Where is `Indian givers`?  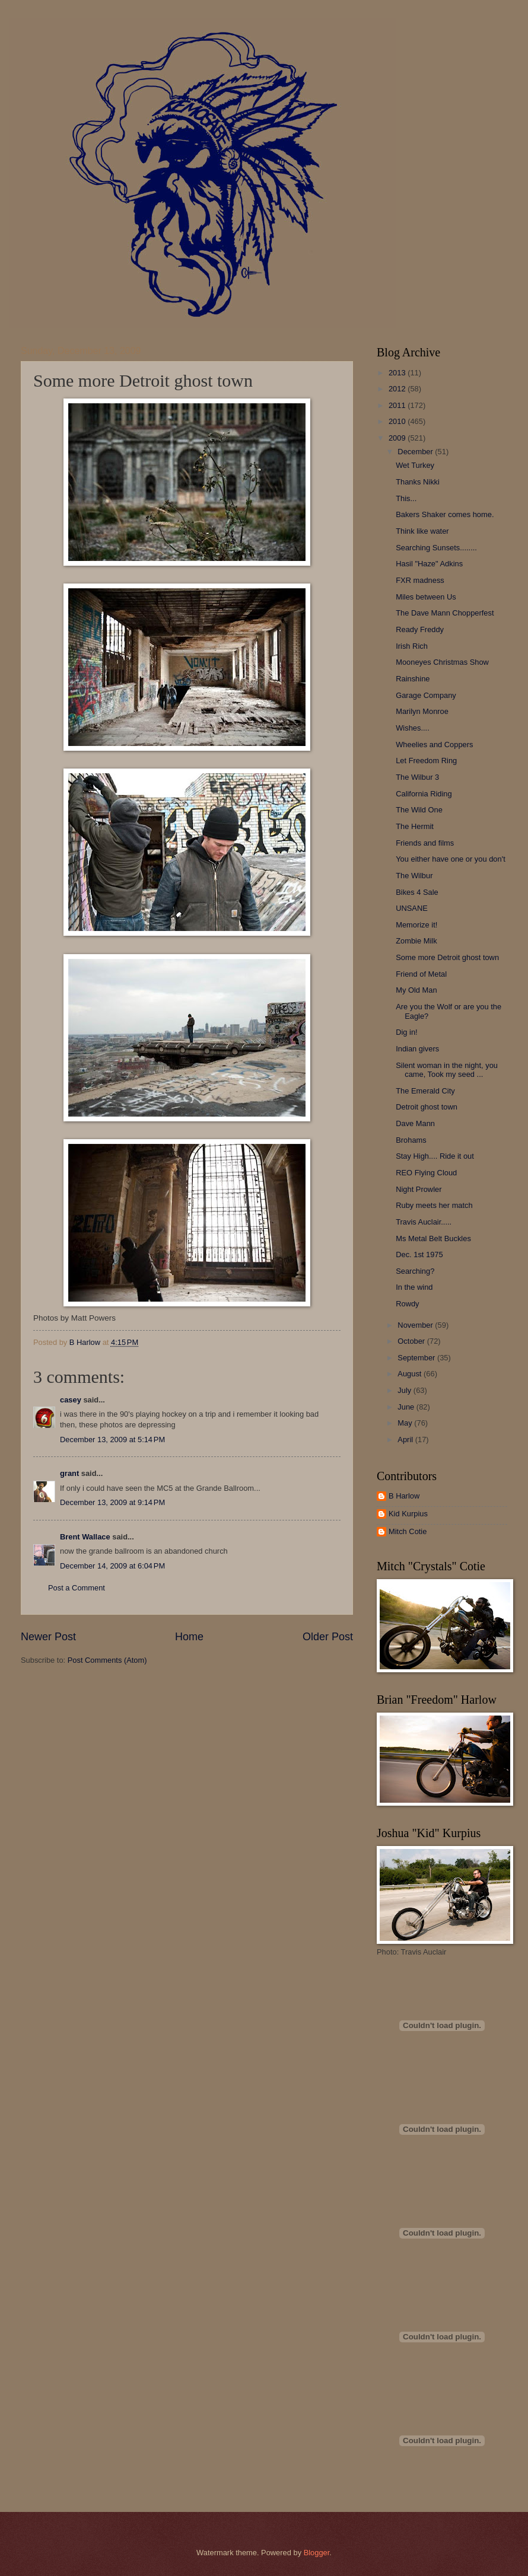
Indian givers is located at coordinates (417, 1048).